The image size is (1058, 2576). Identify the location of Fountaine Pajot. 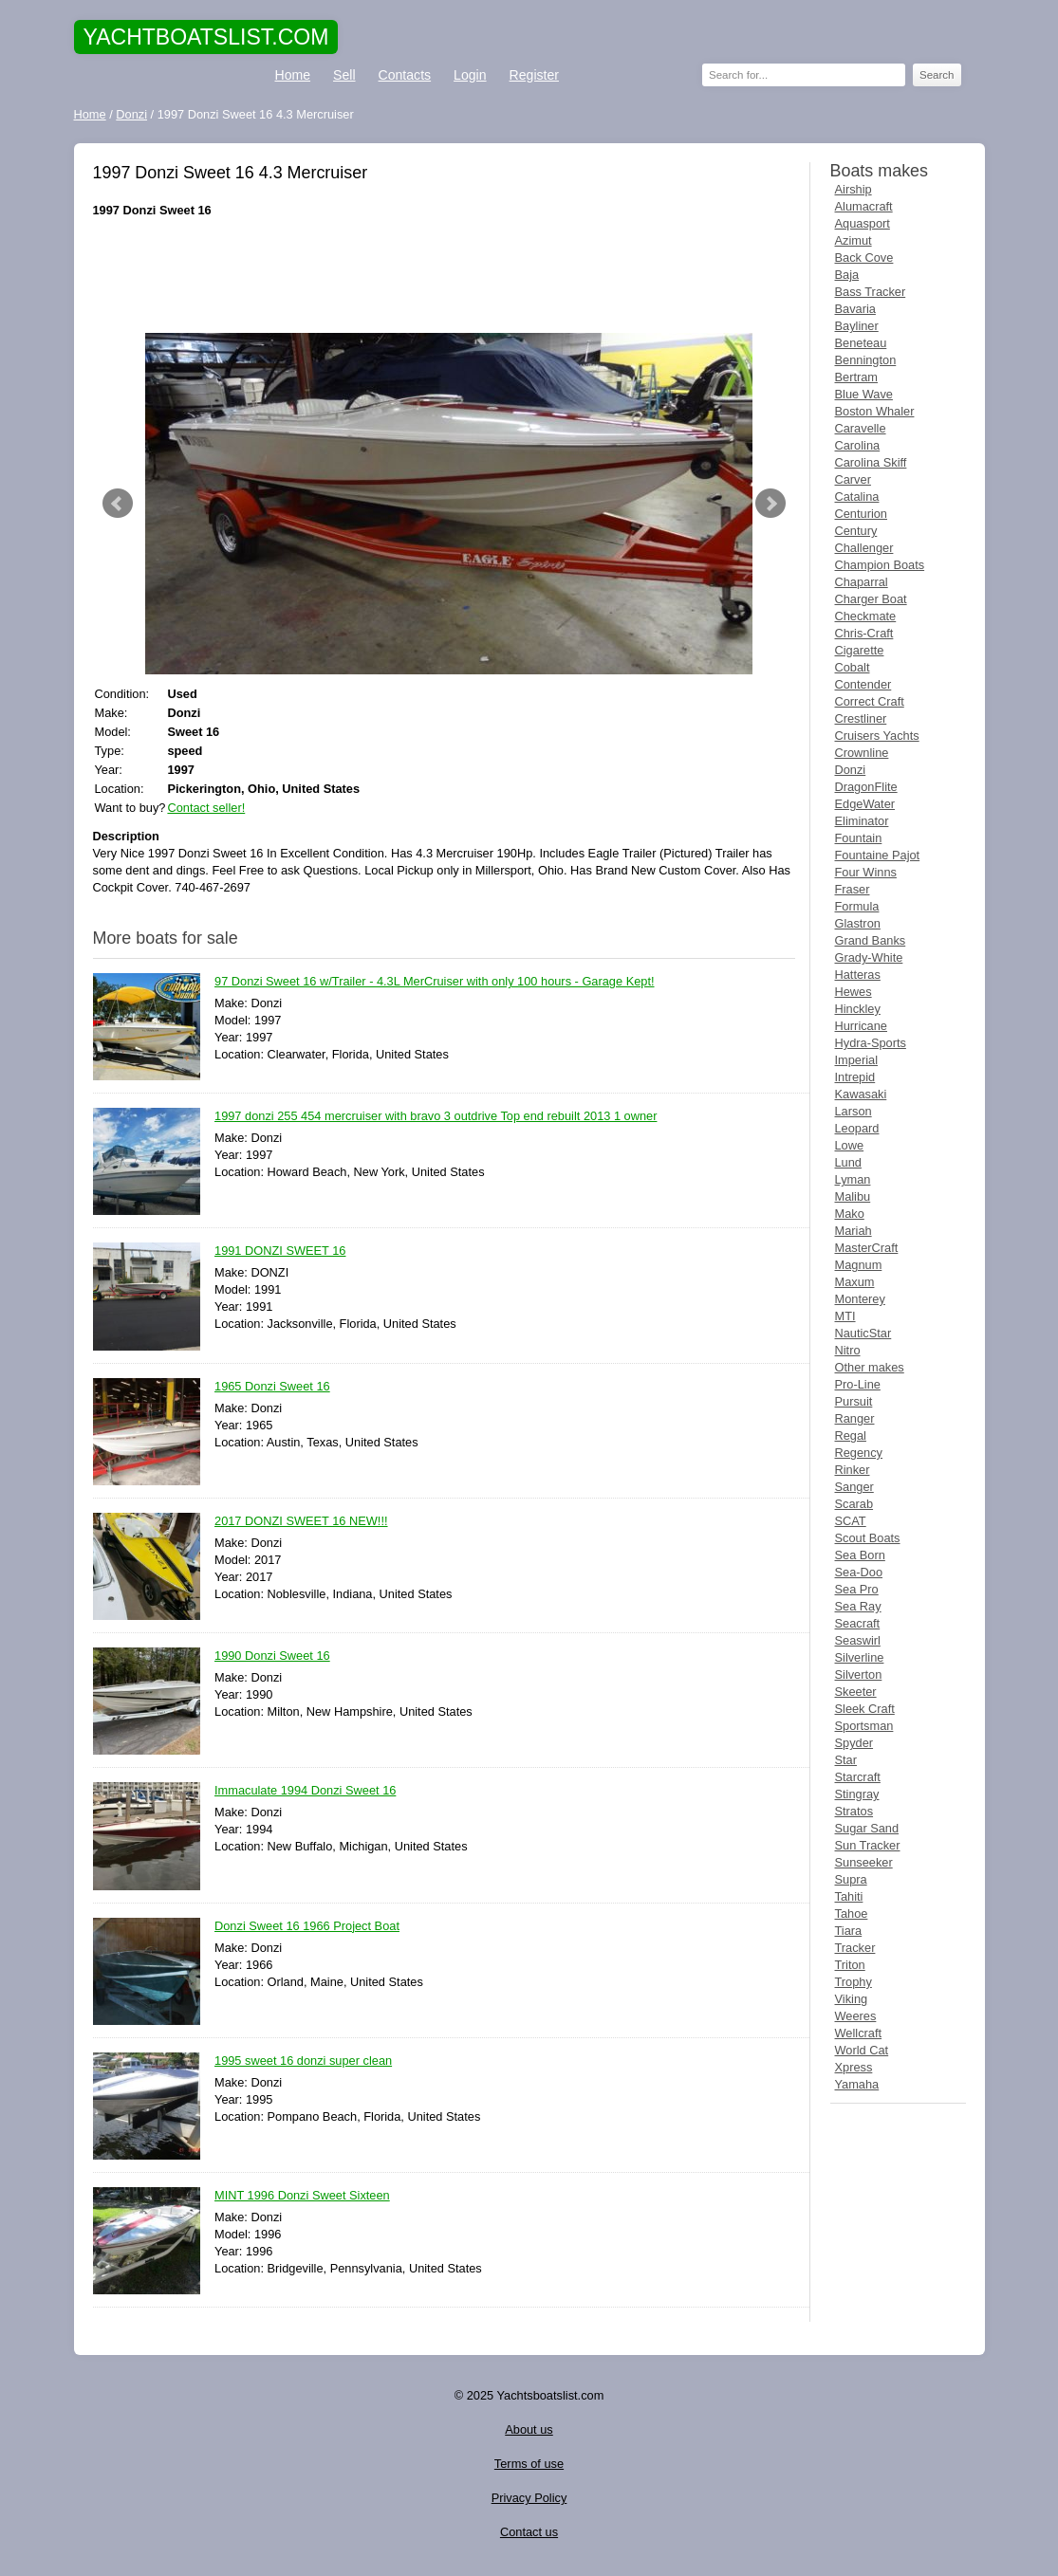
(877, 855).